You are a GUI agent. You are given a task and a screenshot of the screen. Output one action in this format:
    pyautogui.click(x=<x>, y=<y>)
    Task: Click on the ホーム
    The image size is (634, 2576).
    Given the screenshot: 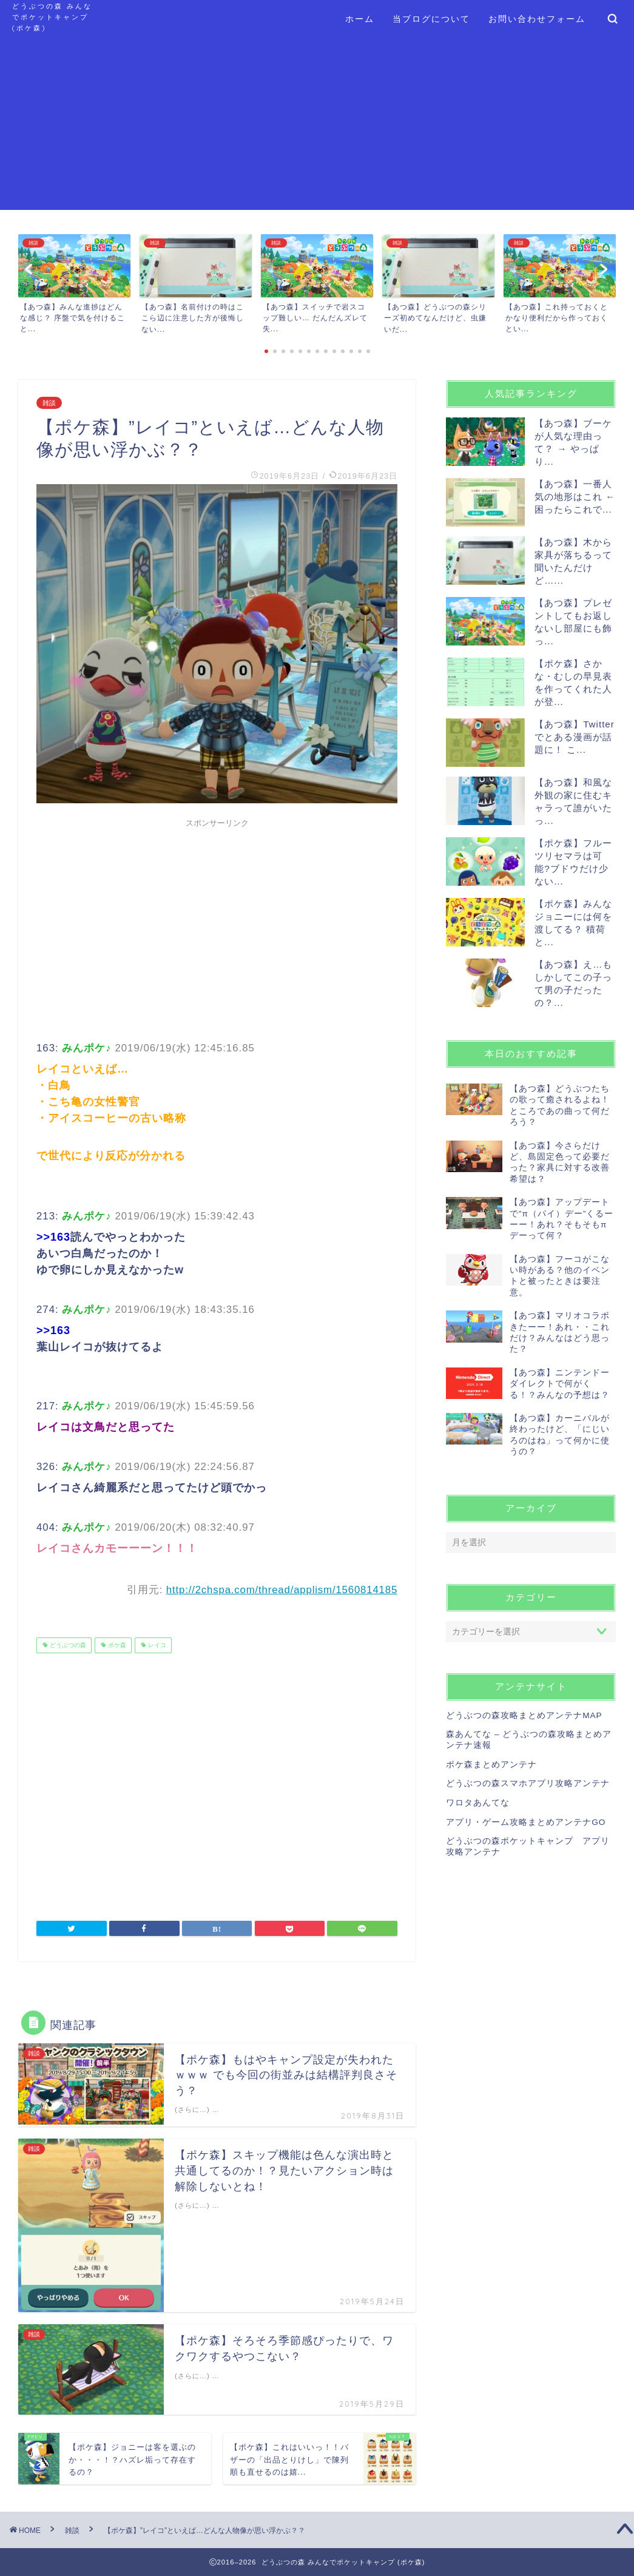 What is the action you would take?
    pyautogui.click(x=359, y=18)
    